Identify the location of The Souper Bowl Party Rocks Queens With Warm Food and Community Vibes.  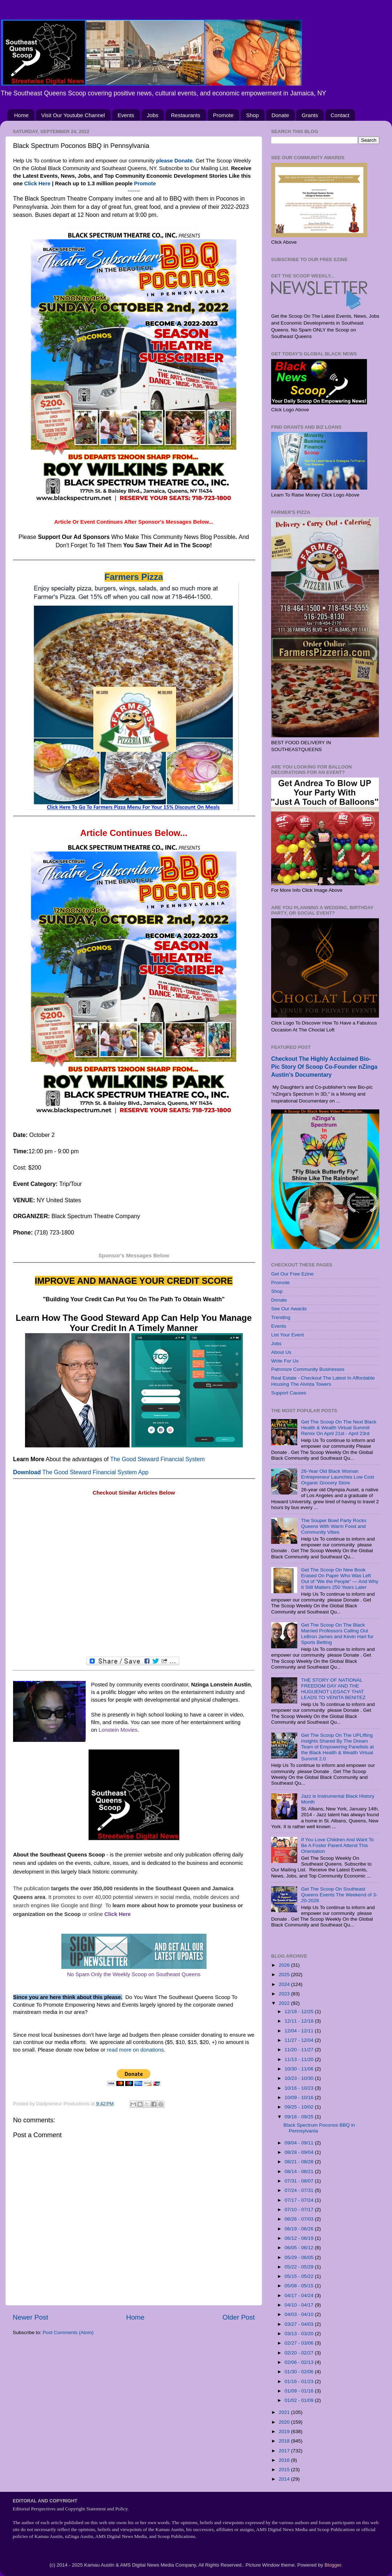
(333, 1526).